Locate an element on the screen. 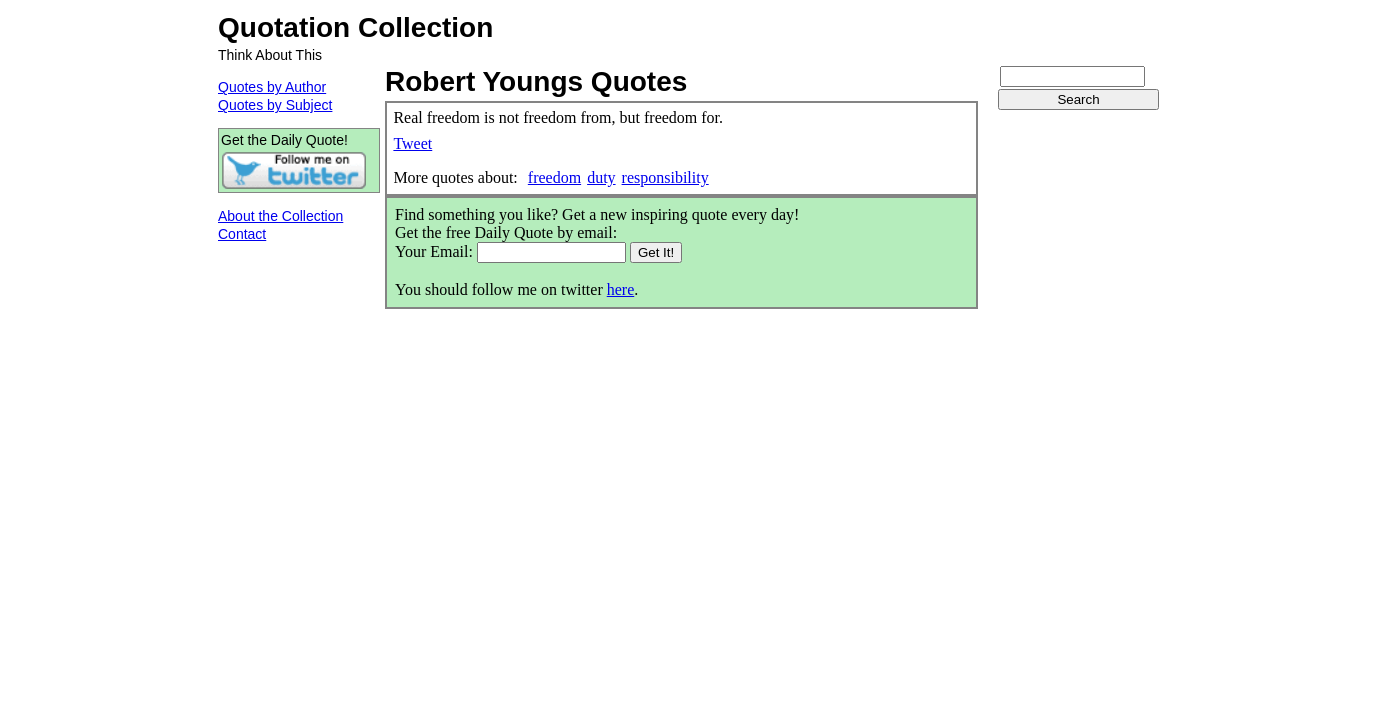  Contact is located at coordinates (242, 234).